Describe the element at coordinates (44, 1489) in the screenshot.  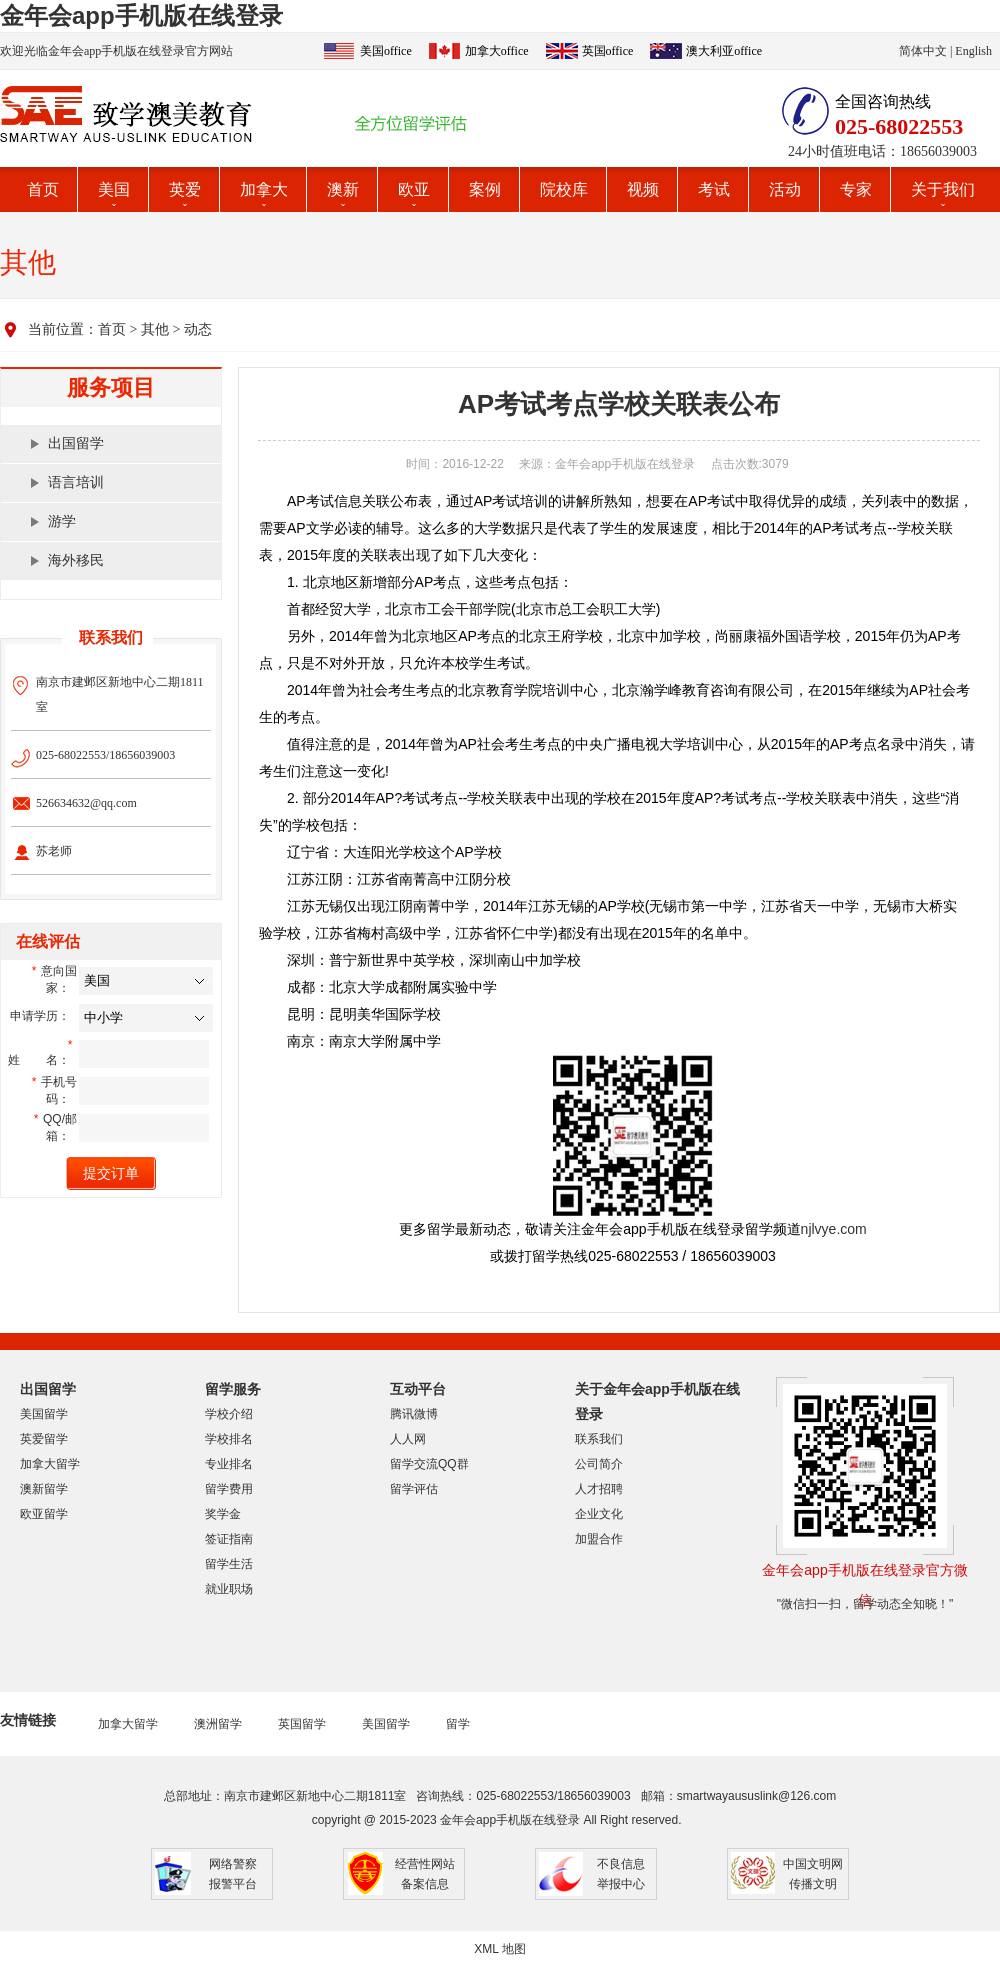
I see `澳新留学` at that location.